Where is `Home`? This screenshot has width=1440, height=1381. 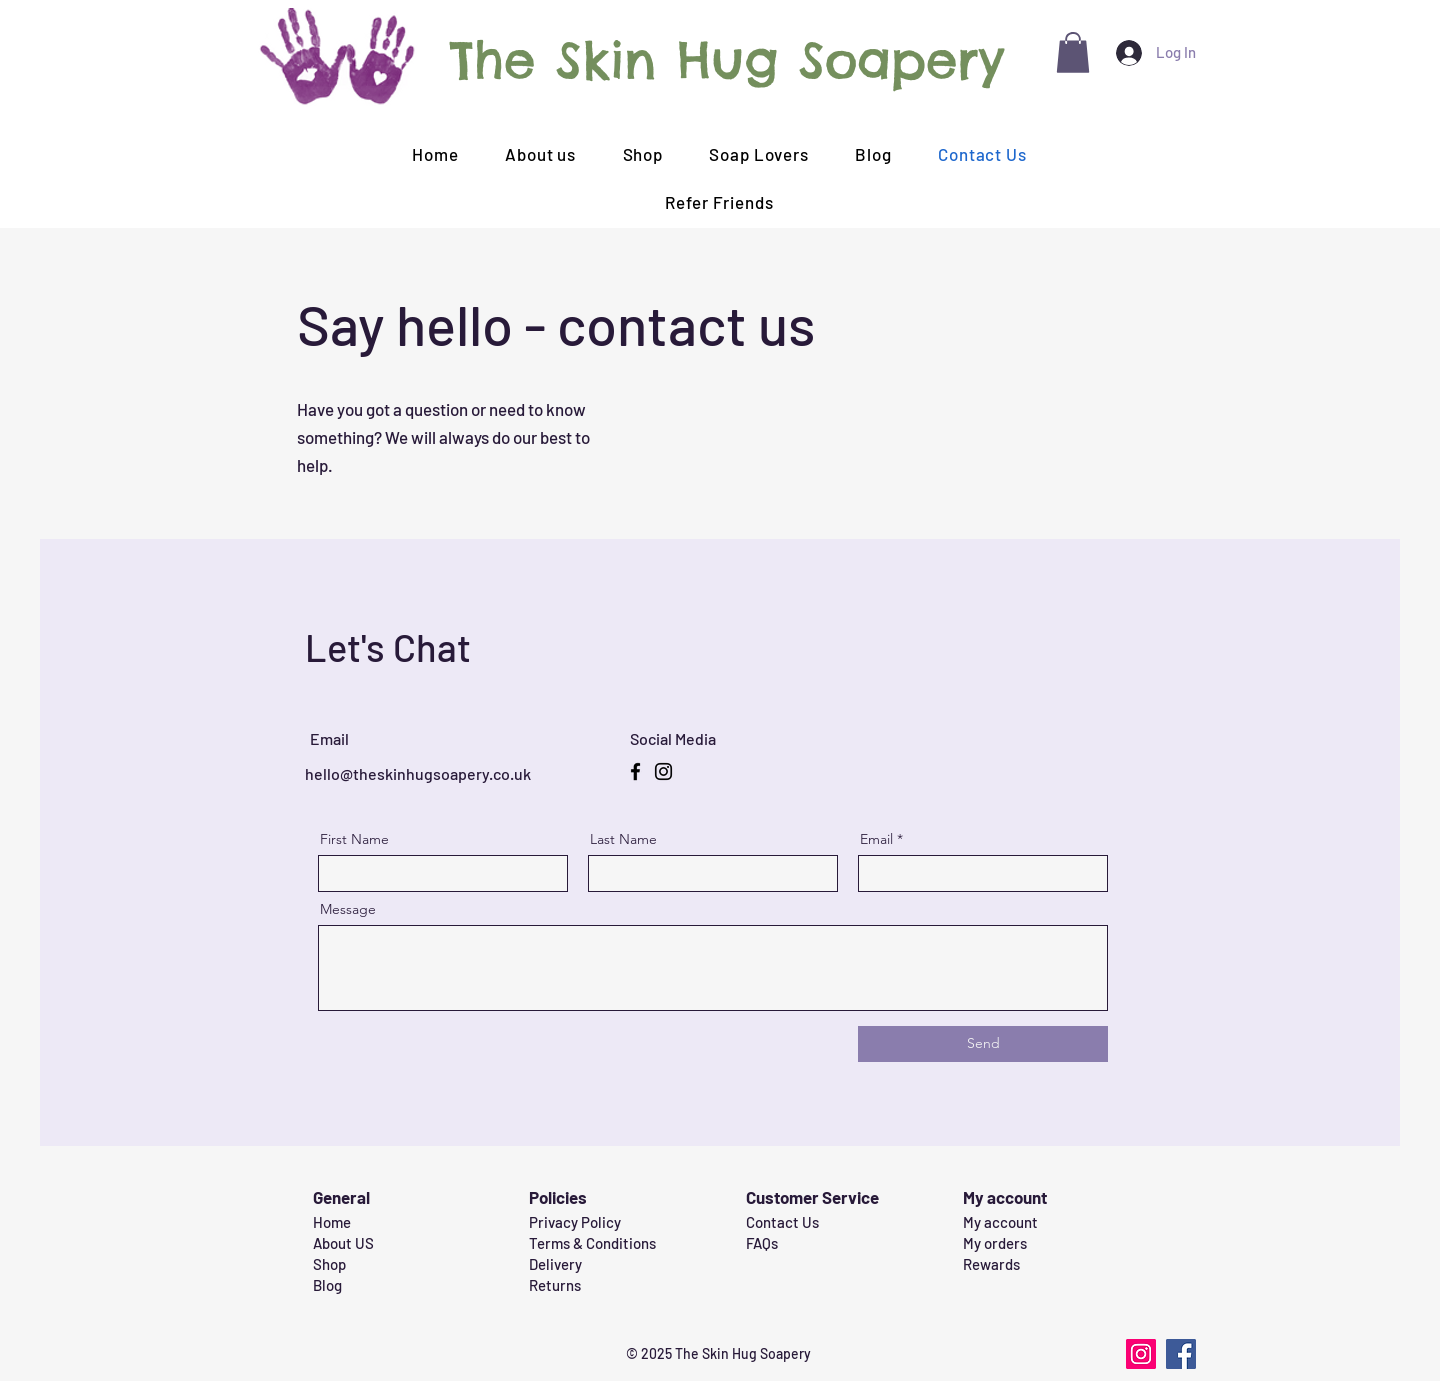 Home is located at coordinates (332, 1222).